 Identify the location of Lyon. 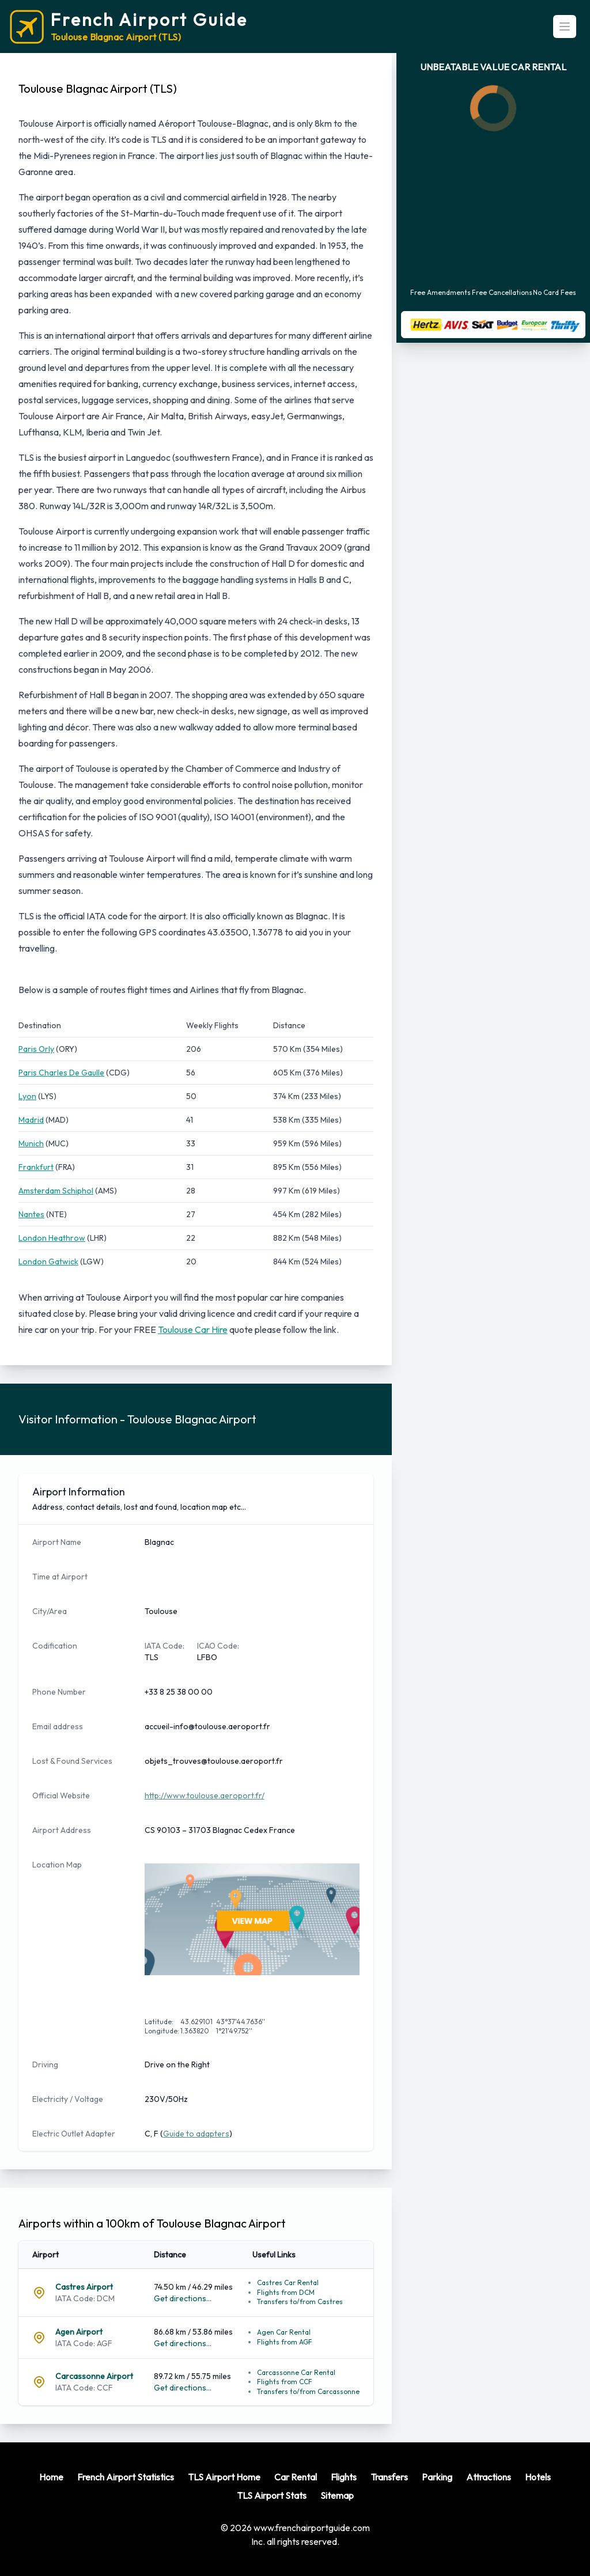
(27, 1096).